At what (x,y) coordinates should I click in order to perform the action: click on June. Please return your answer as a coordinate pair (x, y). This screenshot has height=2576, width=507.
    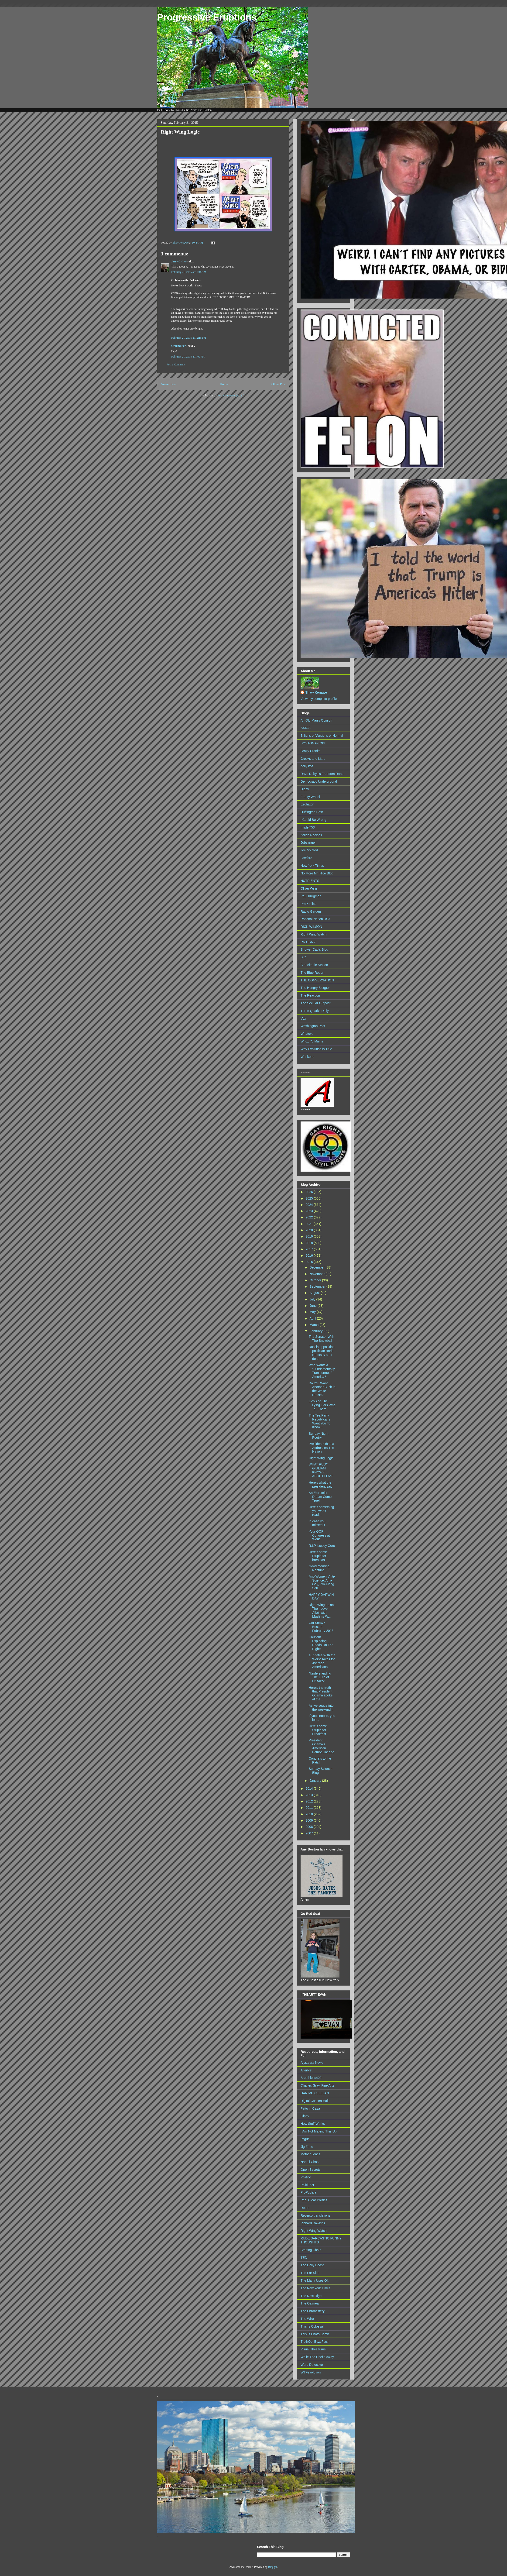
    Looking at the image, I should click on (313, 1305).